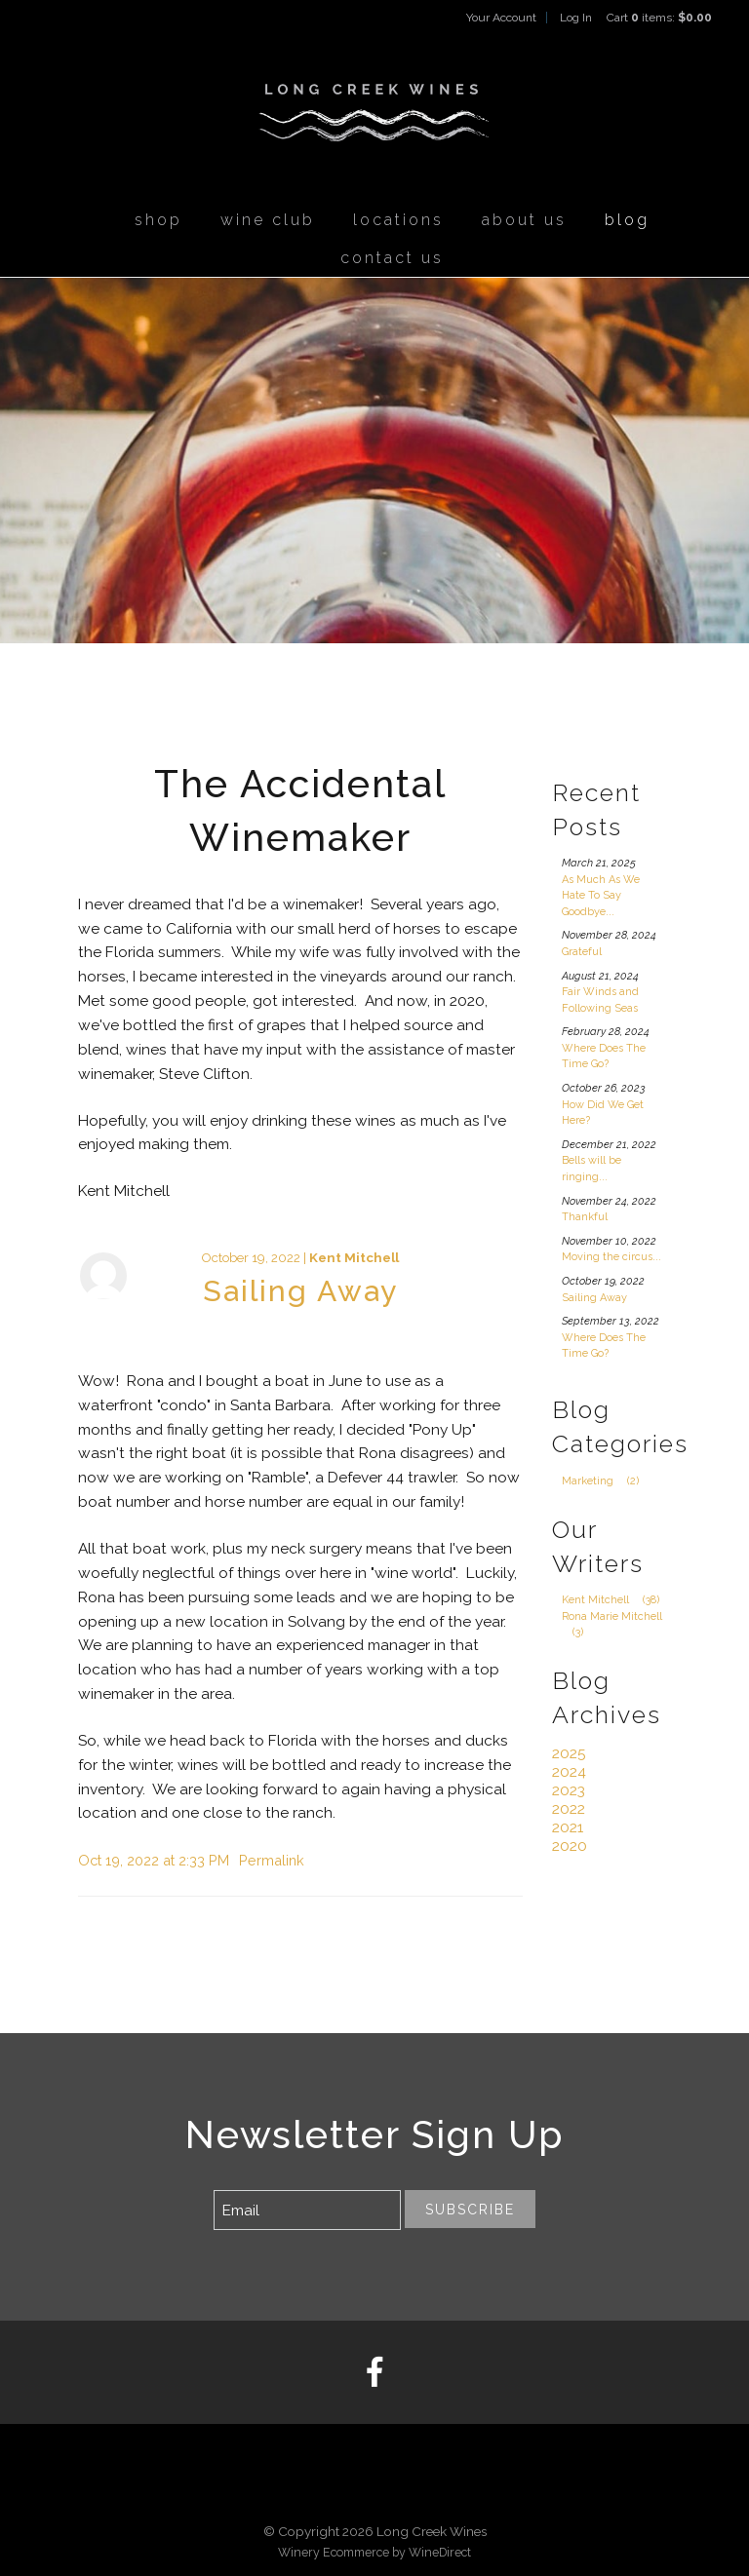 This screenshot has height=2576, width=749. Describe the element at coordinates (601, 895) in the screenshot. I see `As Much As We Hate To Say Goodbye...` at that location.